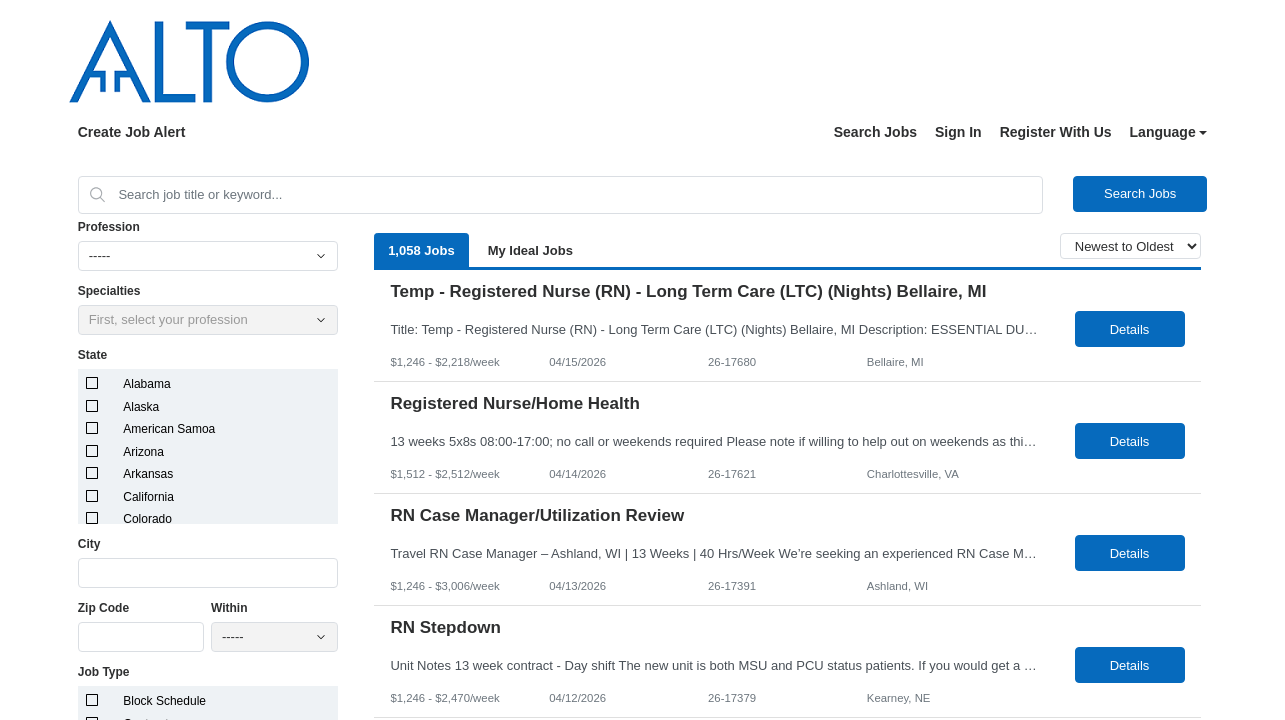 The width and height of the screenshot is (1285, 720). I want to click on Arizona, so click(143, 452).